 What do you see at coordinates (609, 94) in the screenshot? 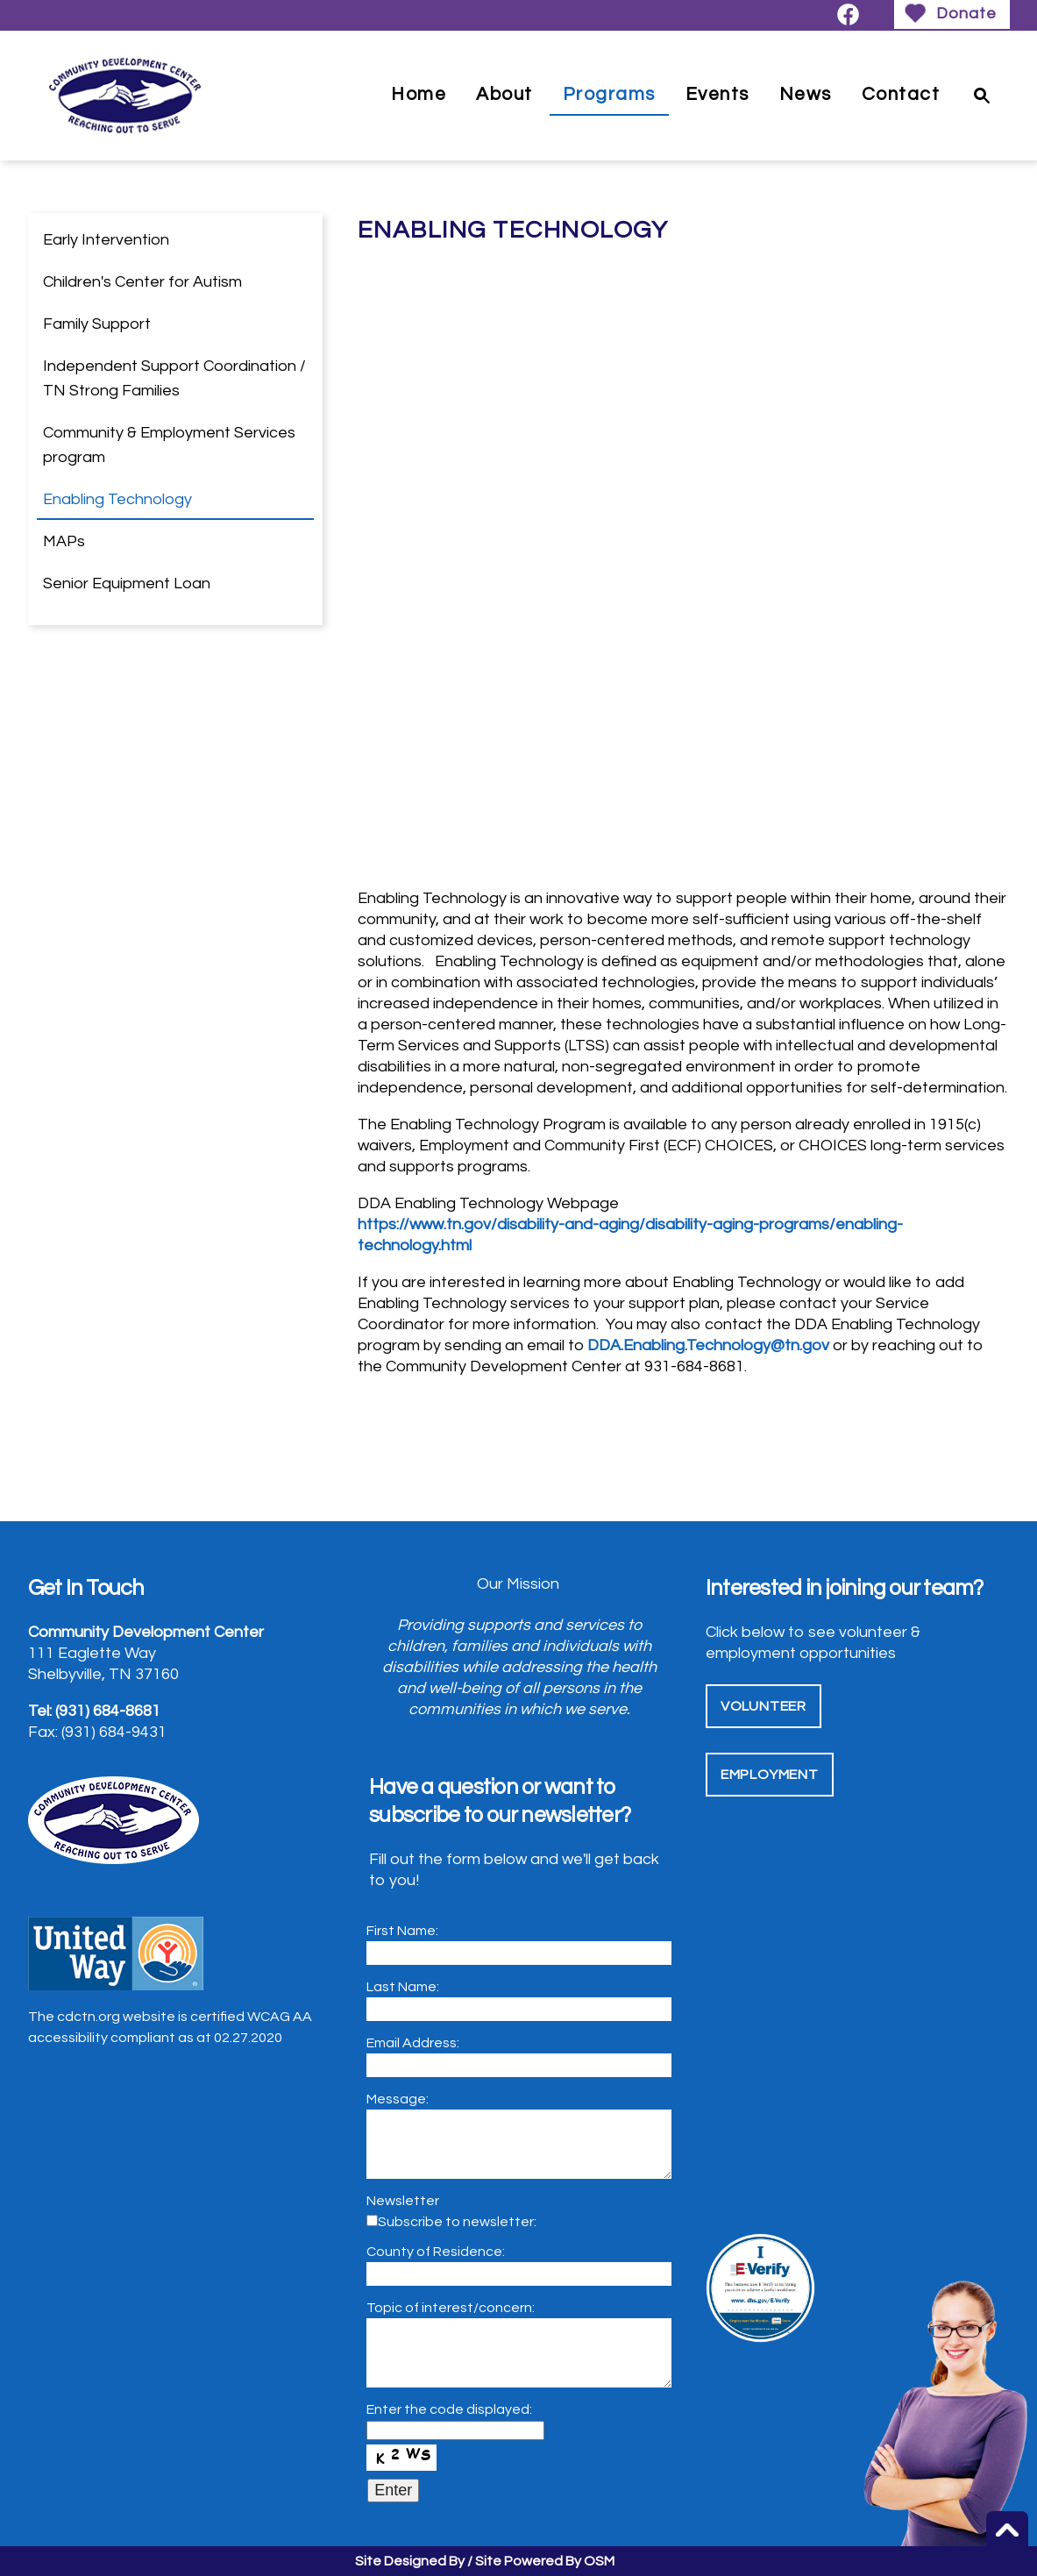
I see `Programs` at bounding box center [609, 94].